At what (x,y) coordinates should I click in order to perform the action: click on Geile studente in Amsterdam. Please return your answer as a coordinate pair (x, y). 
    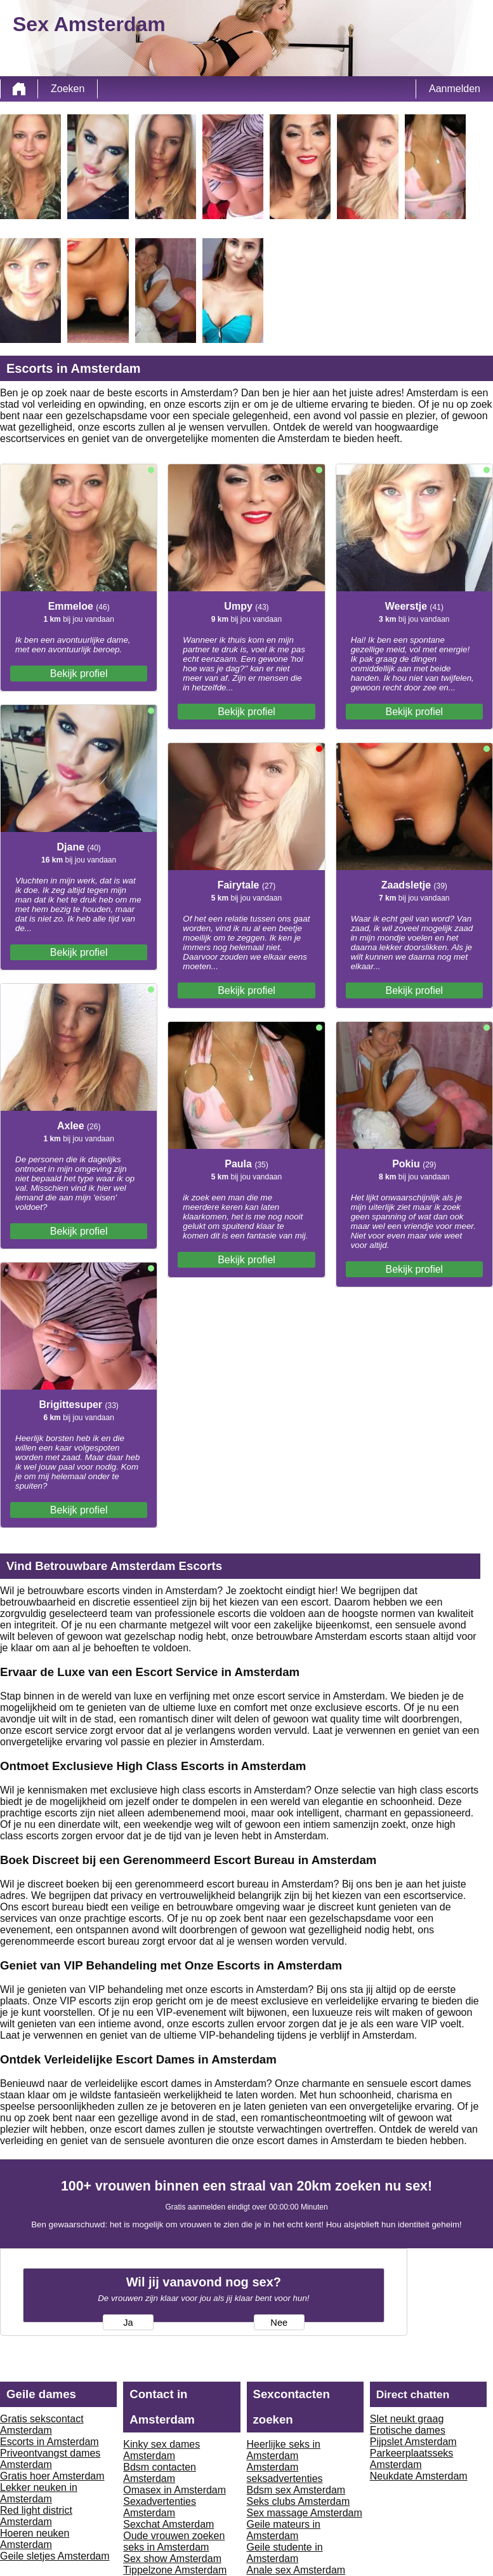
    Looking at the image, I should click on (285, 2553).